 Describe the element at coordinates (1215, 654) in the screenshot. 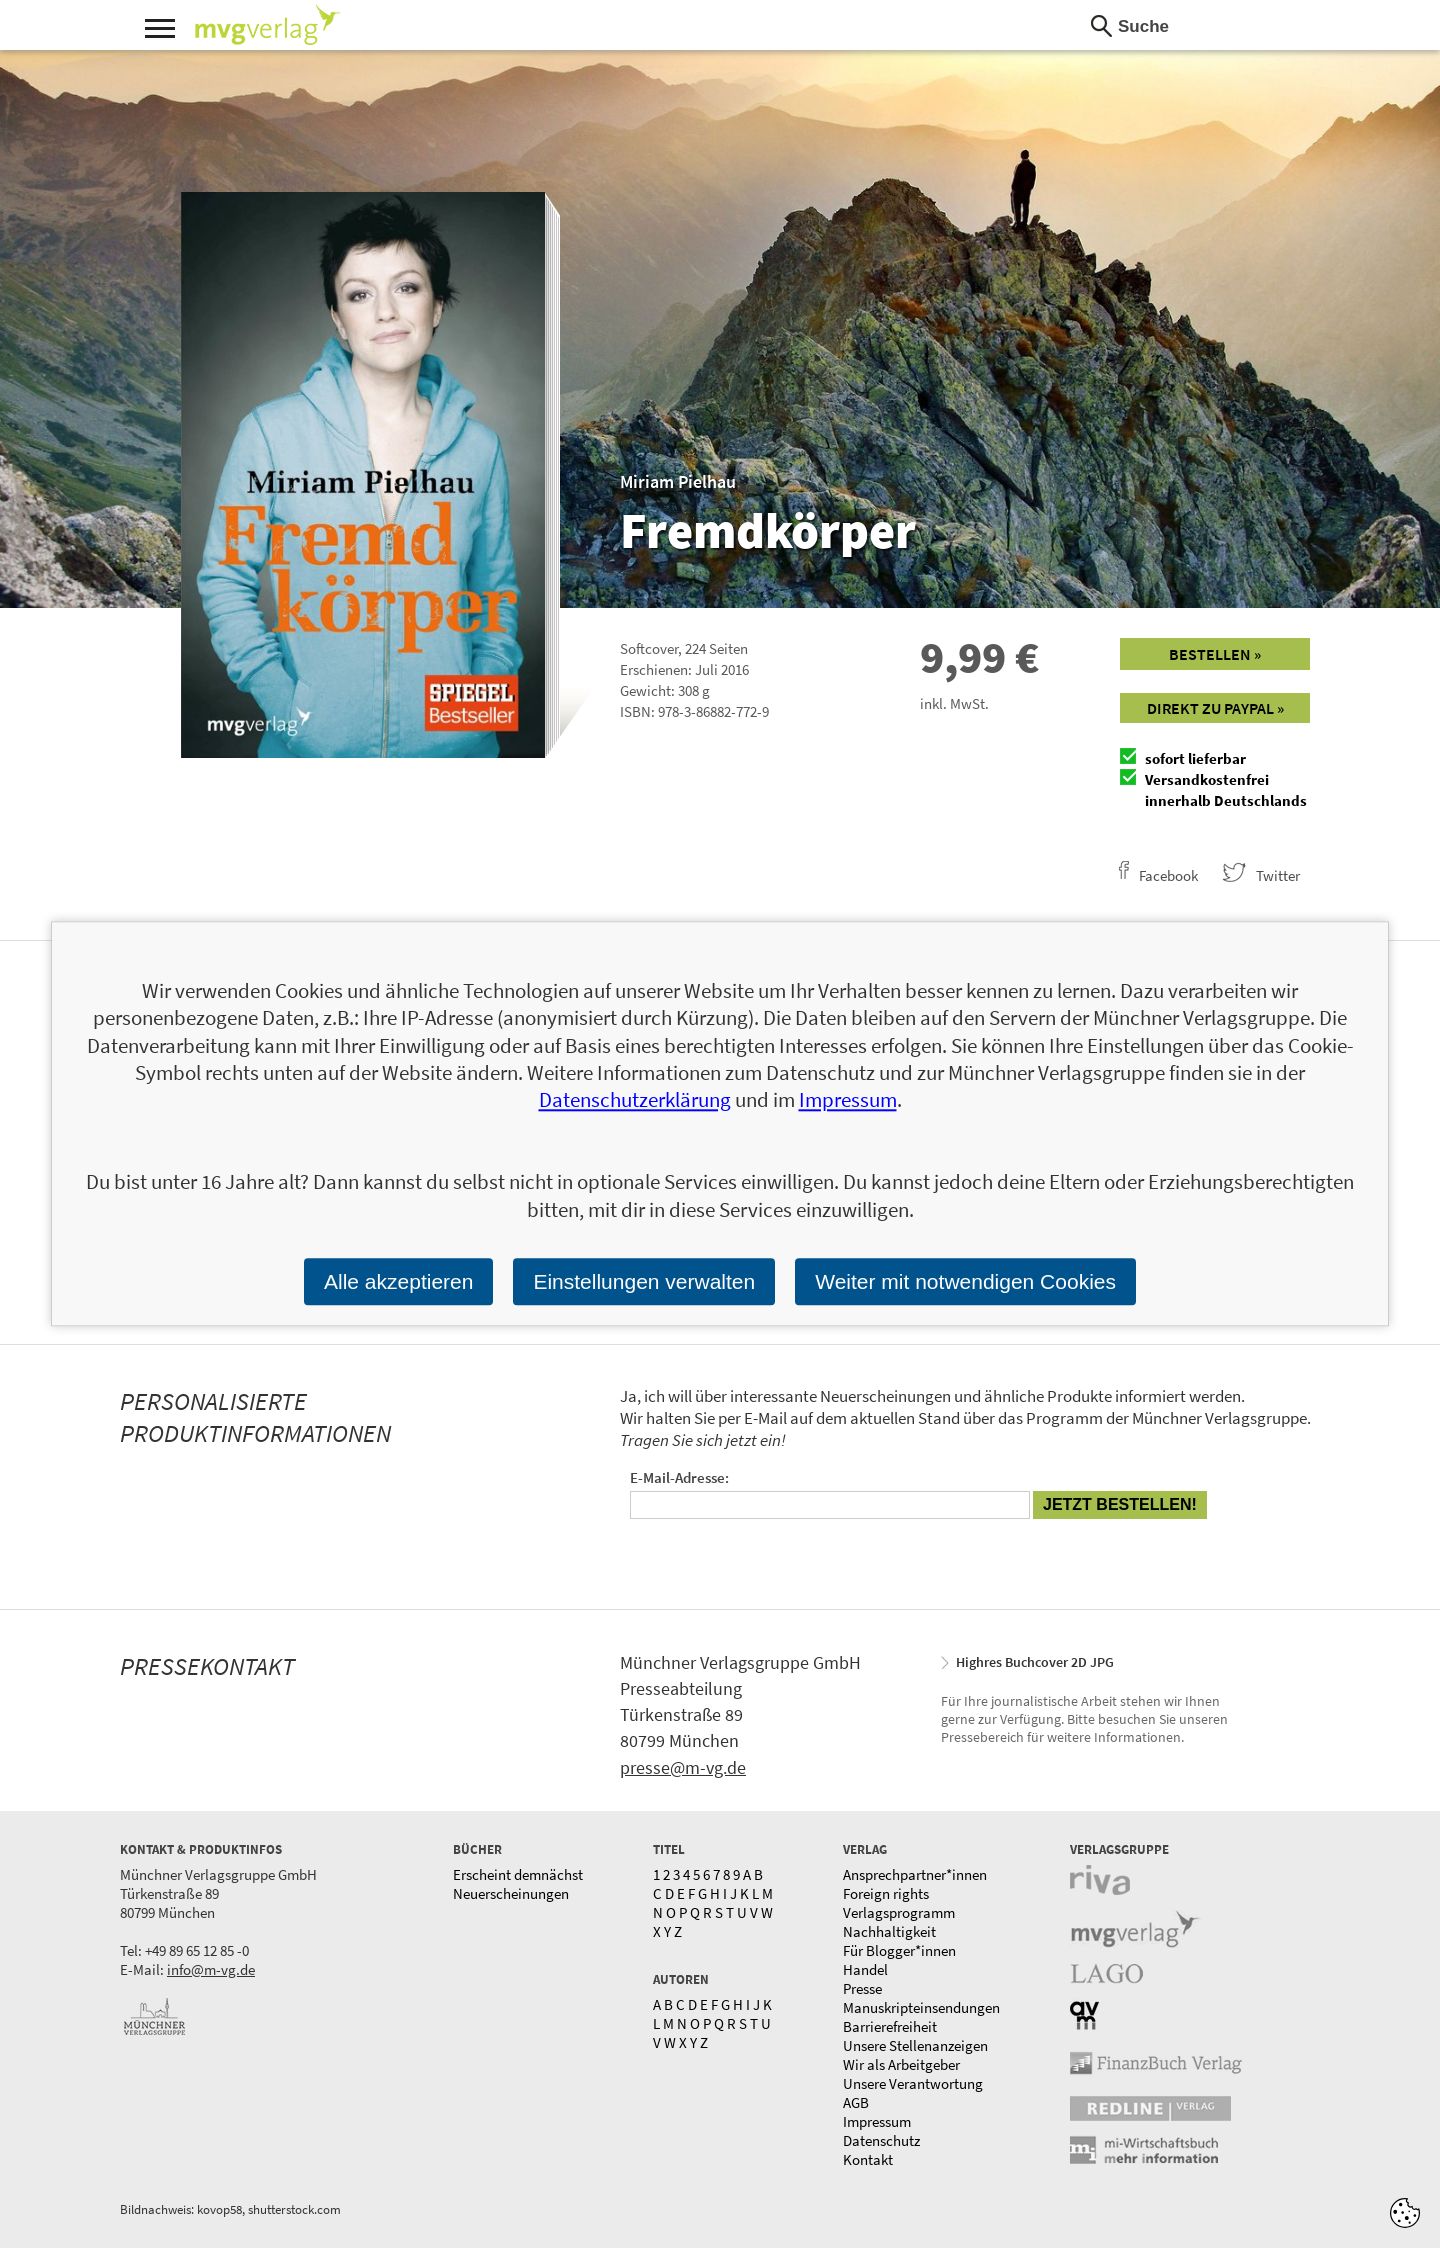

I see `Bestellen »` at that location.